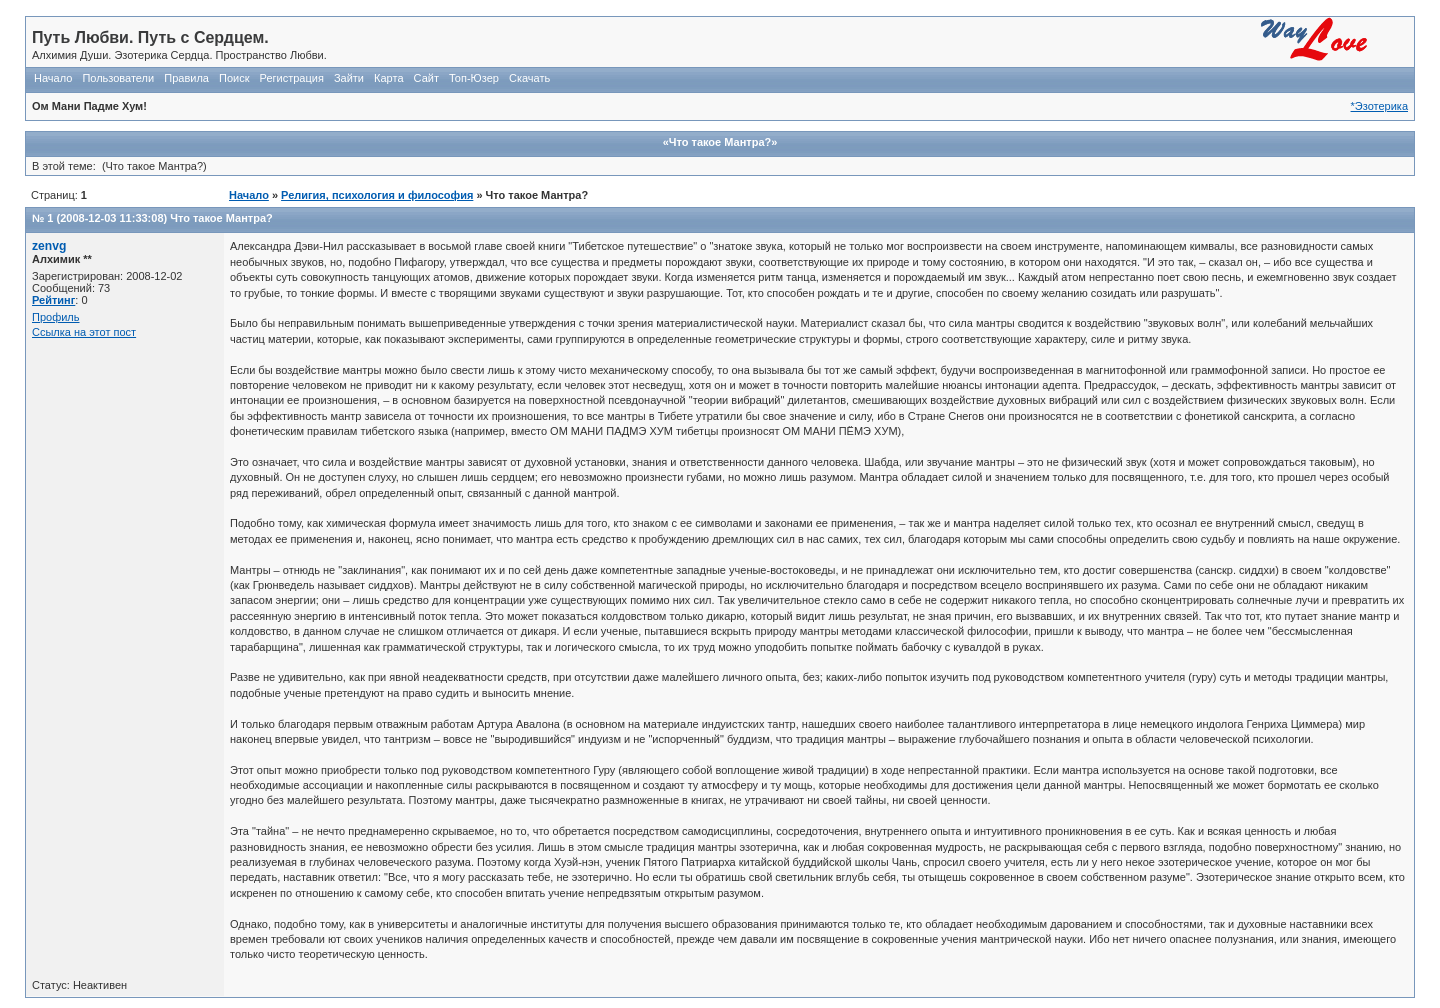  What do you see at coordinates (221, 218) in the screenshot?
I see `Что такое Мантра?` at bounding box center [221, 218].